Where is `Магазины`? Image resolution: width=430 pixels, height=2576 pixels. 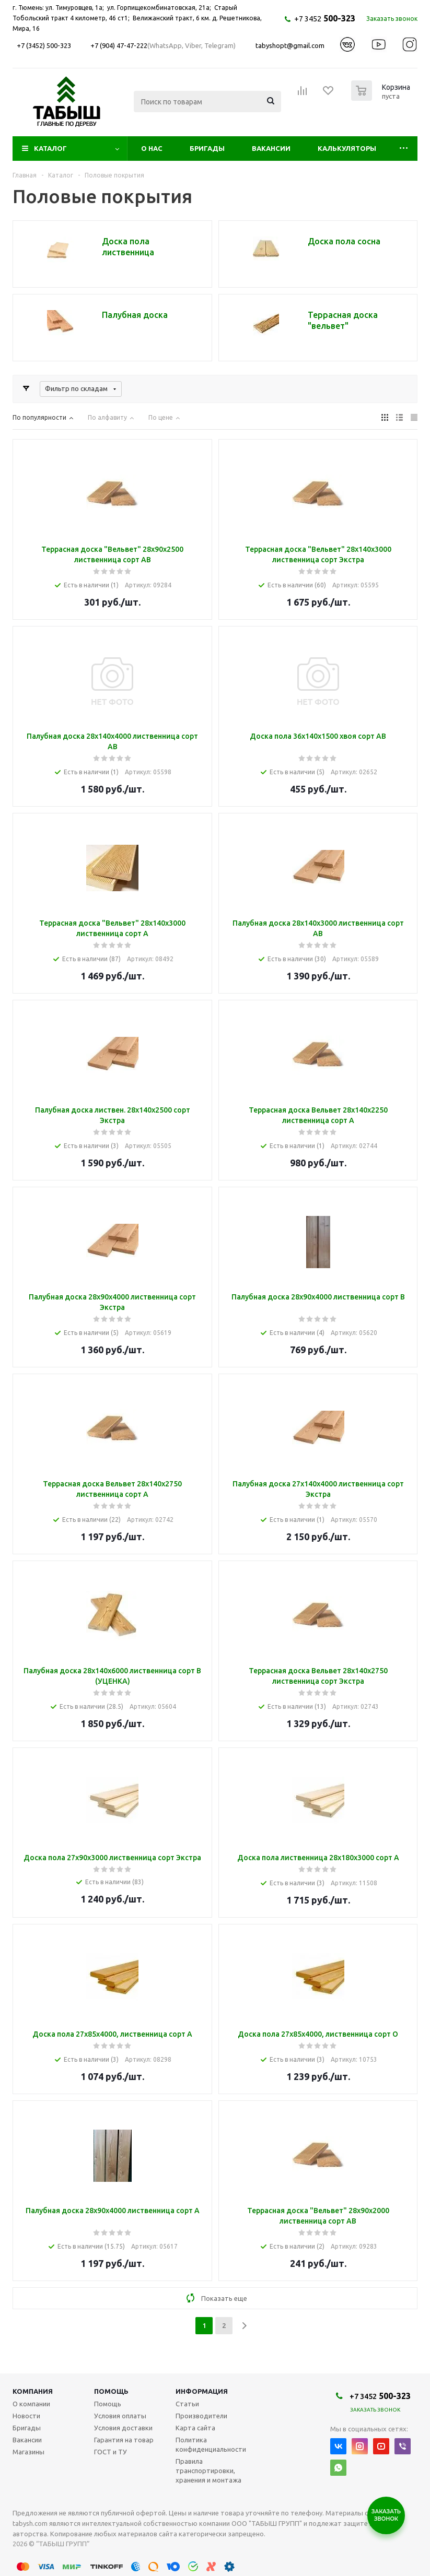 Магазины is located at coordinates (28, 2451).